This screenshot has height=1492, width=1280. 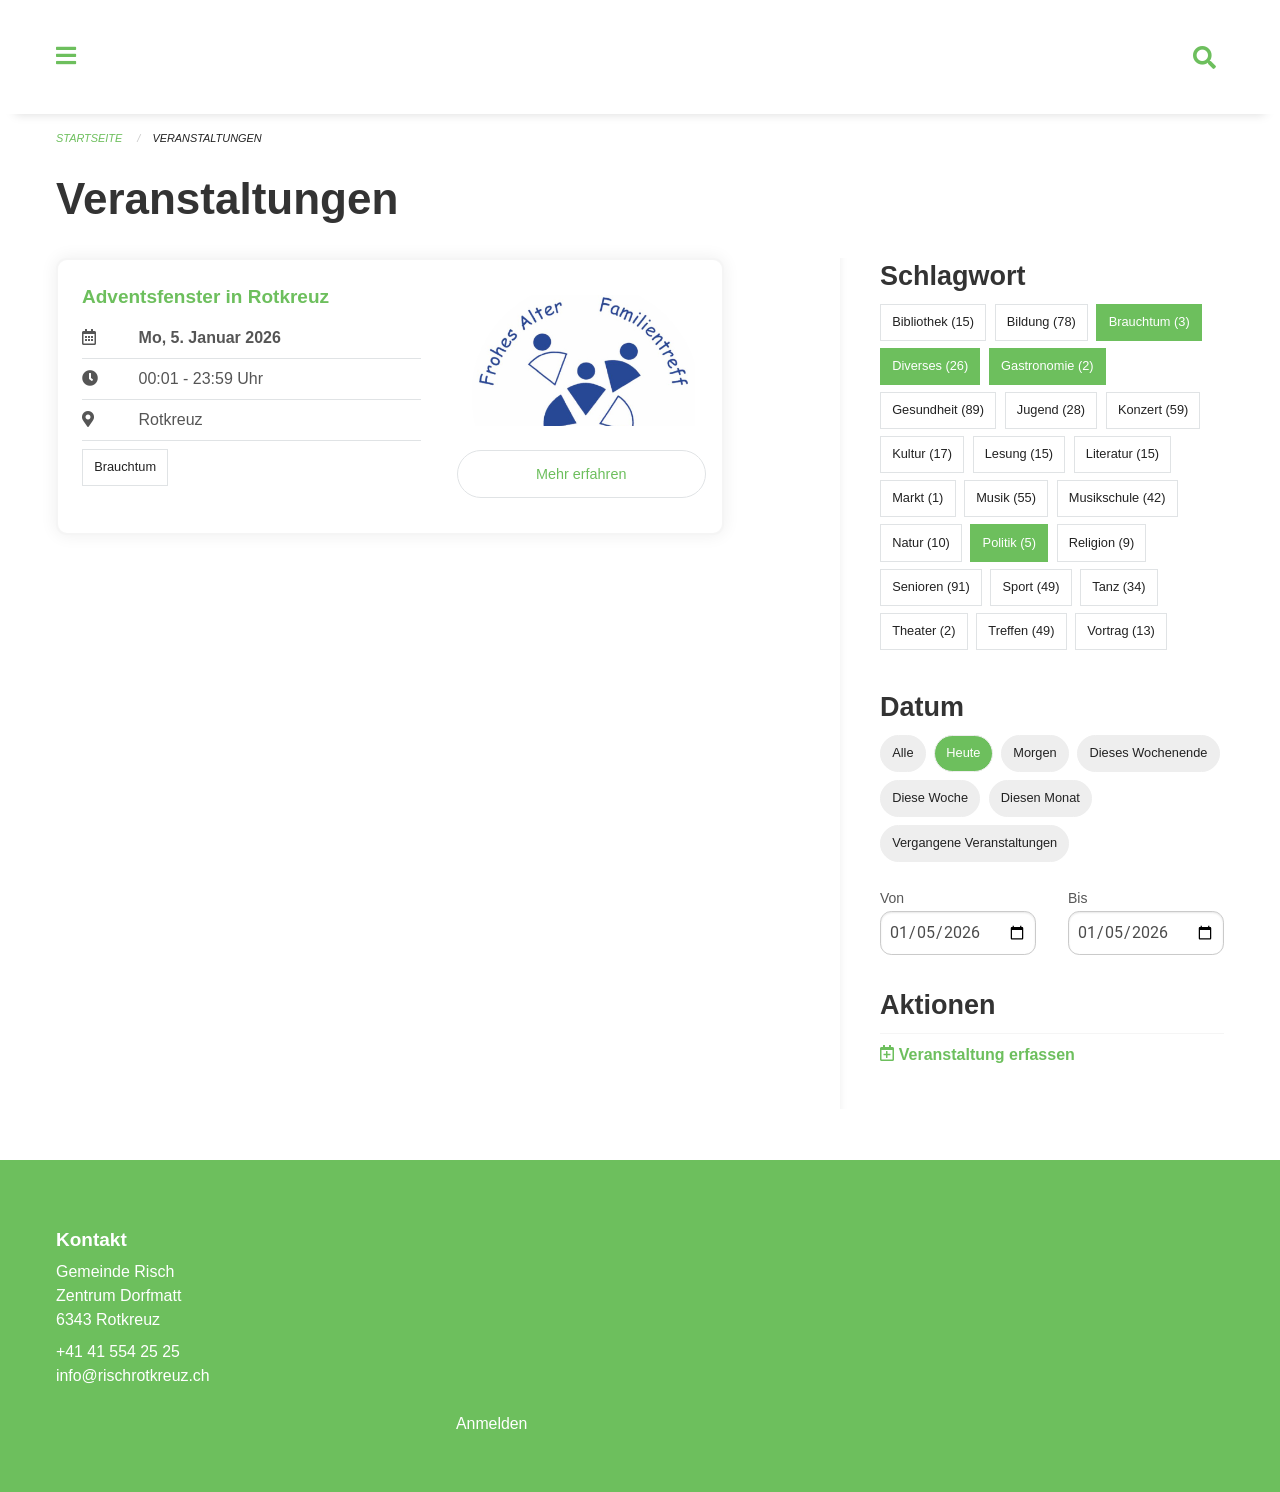 I want to click on Jugend (28), so click(x=1051, y=411).